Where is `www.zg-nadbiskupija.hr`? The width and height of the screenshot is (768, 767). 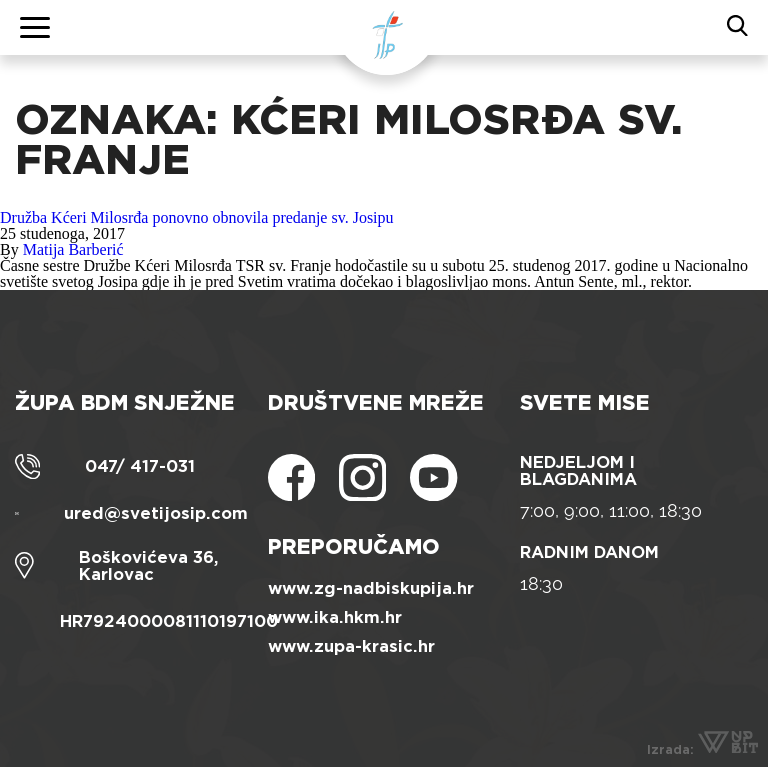
www.zg-nadbiskupija.hr is located at coordinates (371, 588).